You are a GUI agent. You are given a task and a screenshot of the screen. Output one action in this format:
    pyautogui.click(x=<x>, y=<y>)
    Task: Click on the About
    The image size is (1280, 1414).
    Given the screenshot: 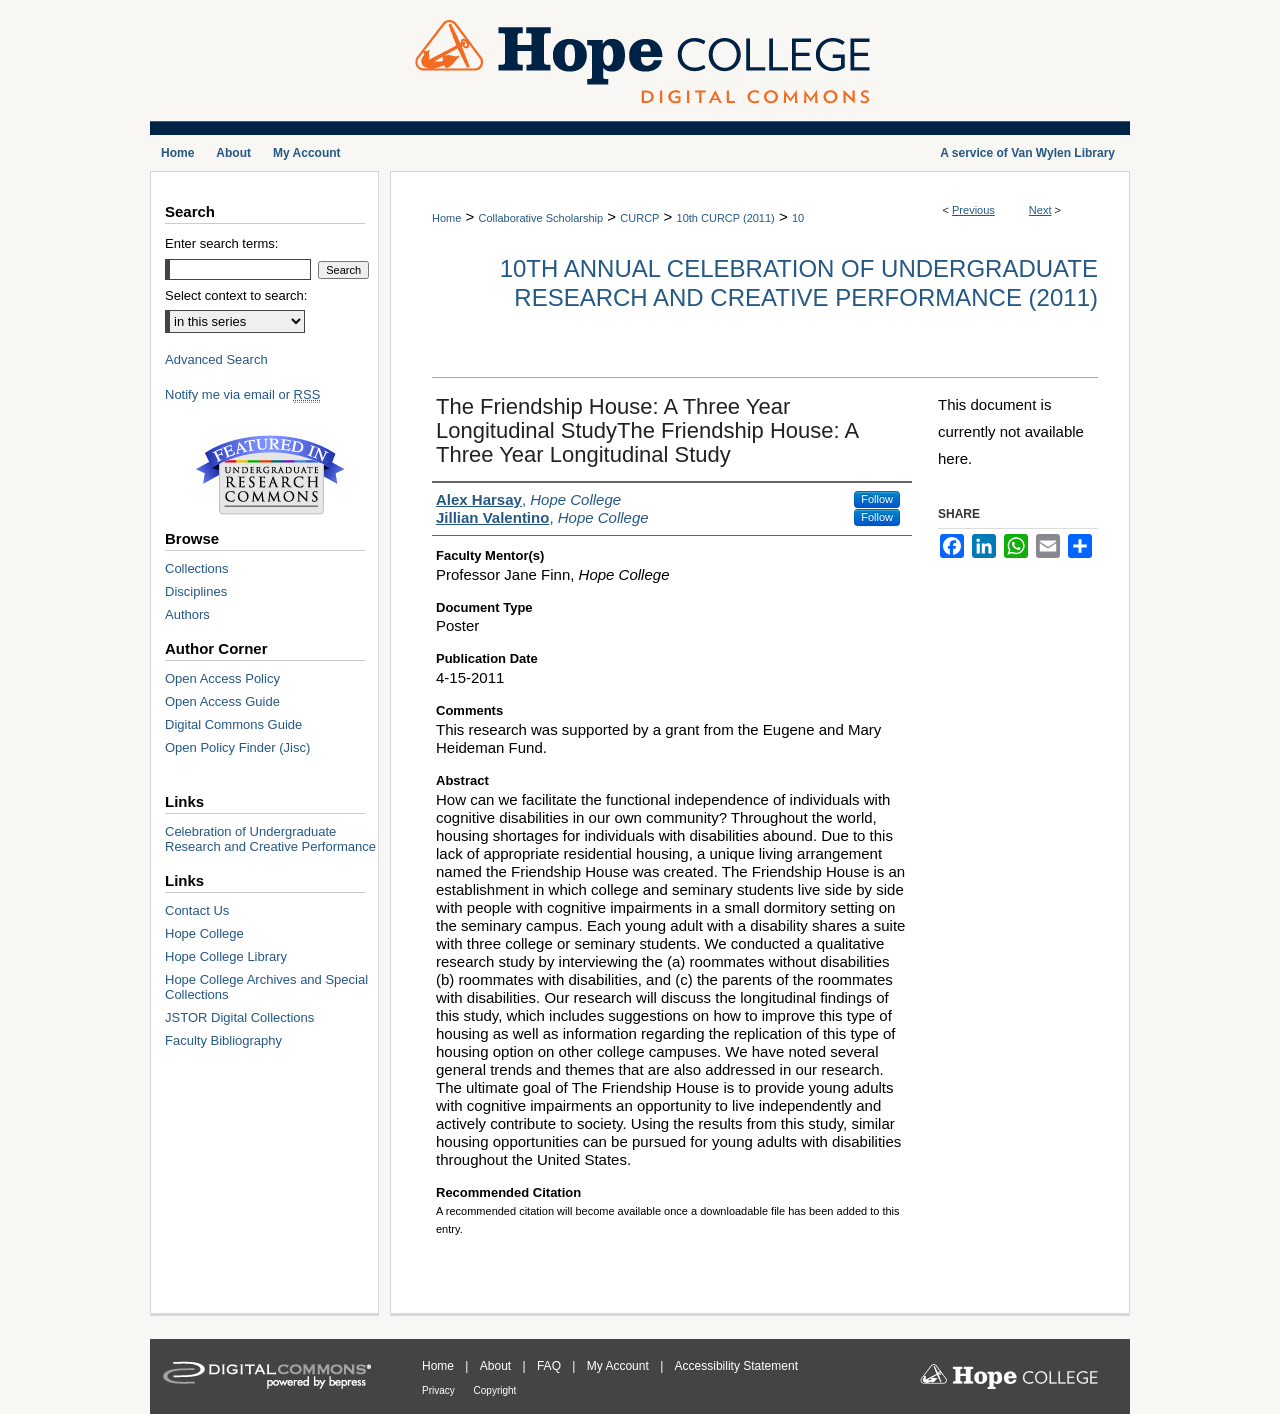 What is the action you would take?
    pyautogui.click(x=497, y=1366)
    